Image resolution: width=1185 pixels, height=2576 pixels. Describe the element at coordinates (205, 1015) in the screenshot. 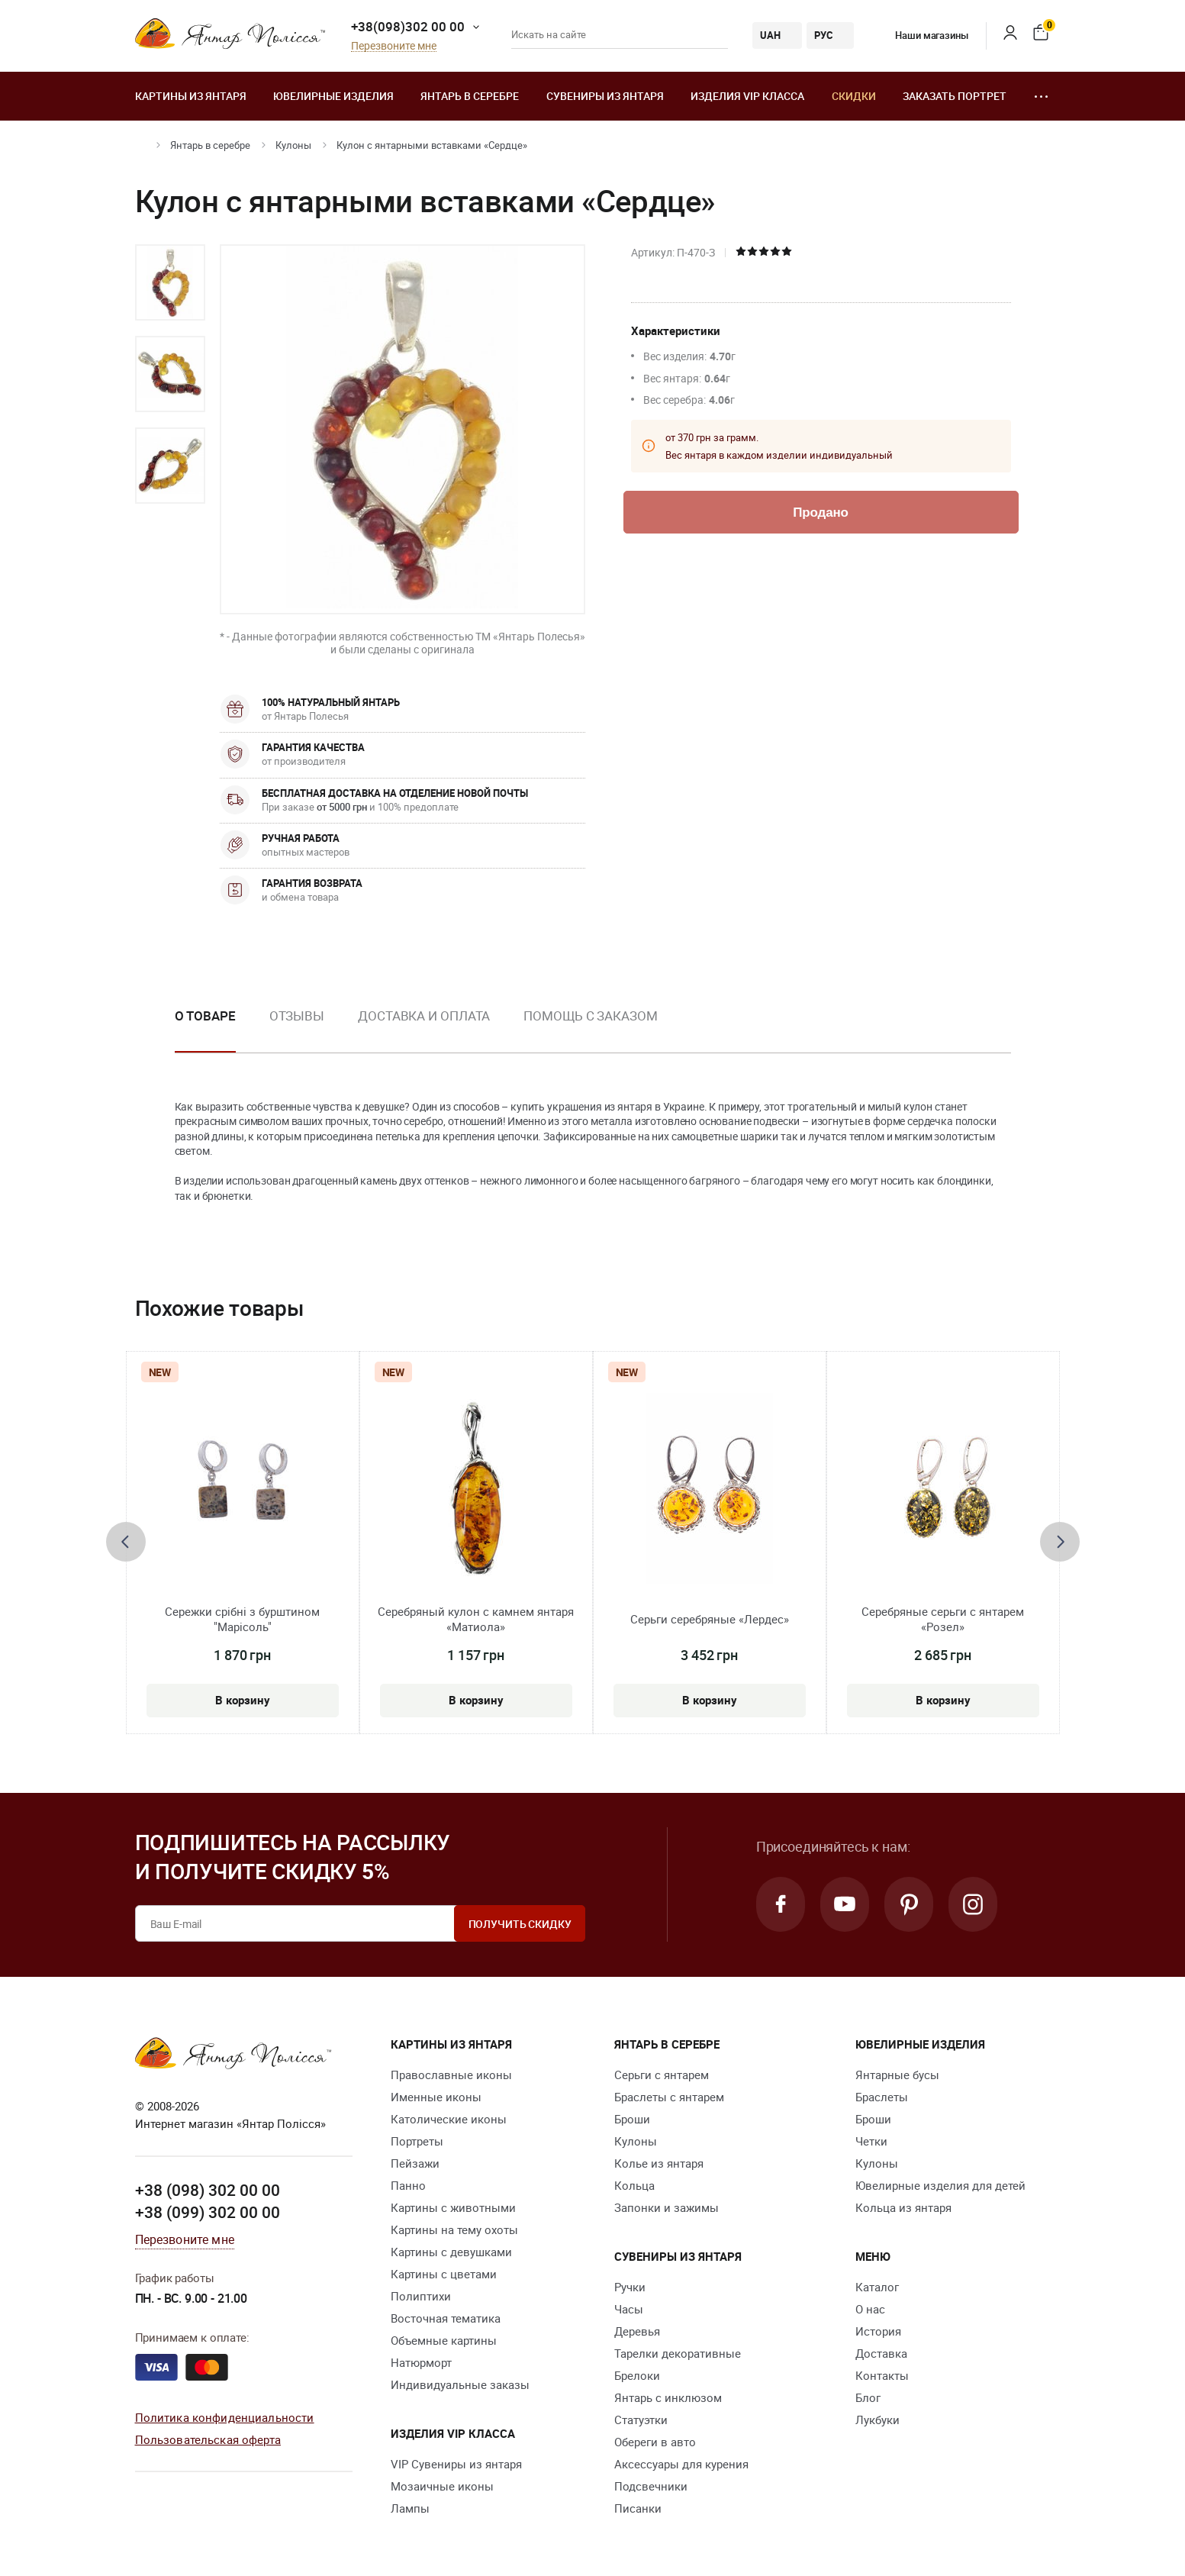

I see `О товаре` at that location.